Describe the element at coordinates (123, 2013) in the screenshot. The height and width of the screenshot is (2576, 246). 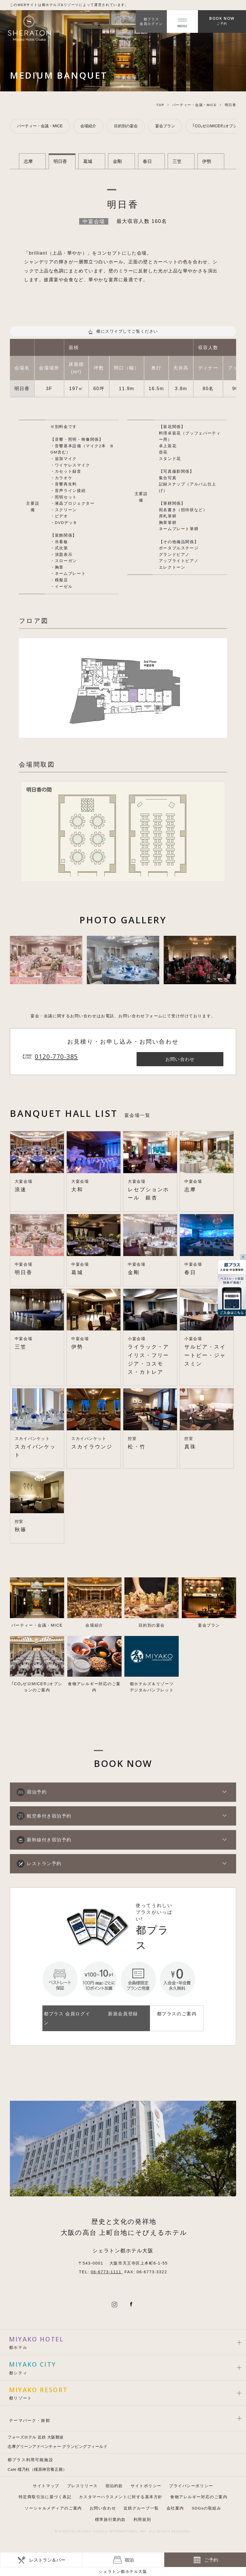
I see `新規会員登録` at that location.